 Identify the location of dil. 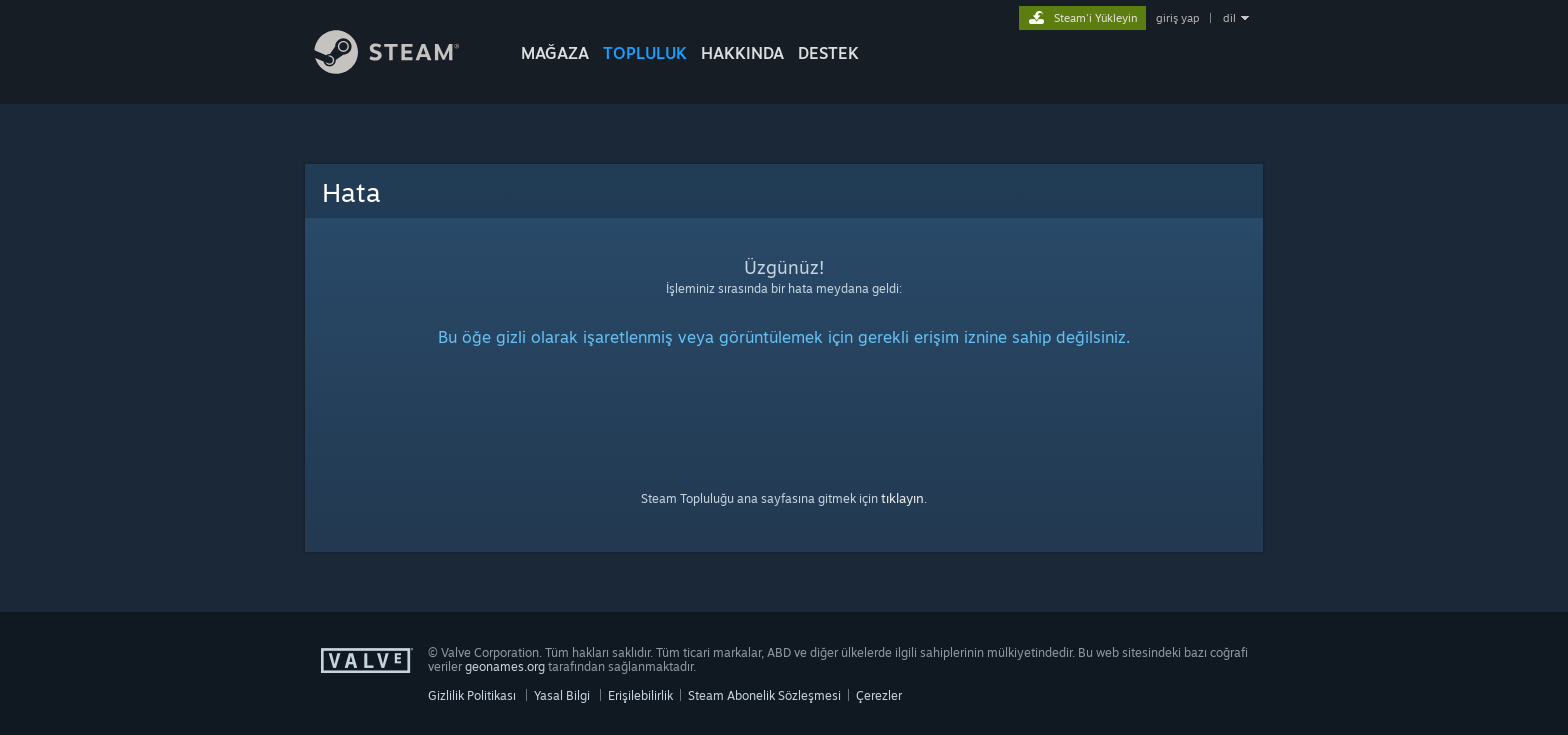
(1229, 18).